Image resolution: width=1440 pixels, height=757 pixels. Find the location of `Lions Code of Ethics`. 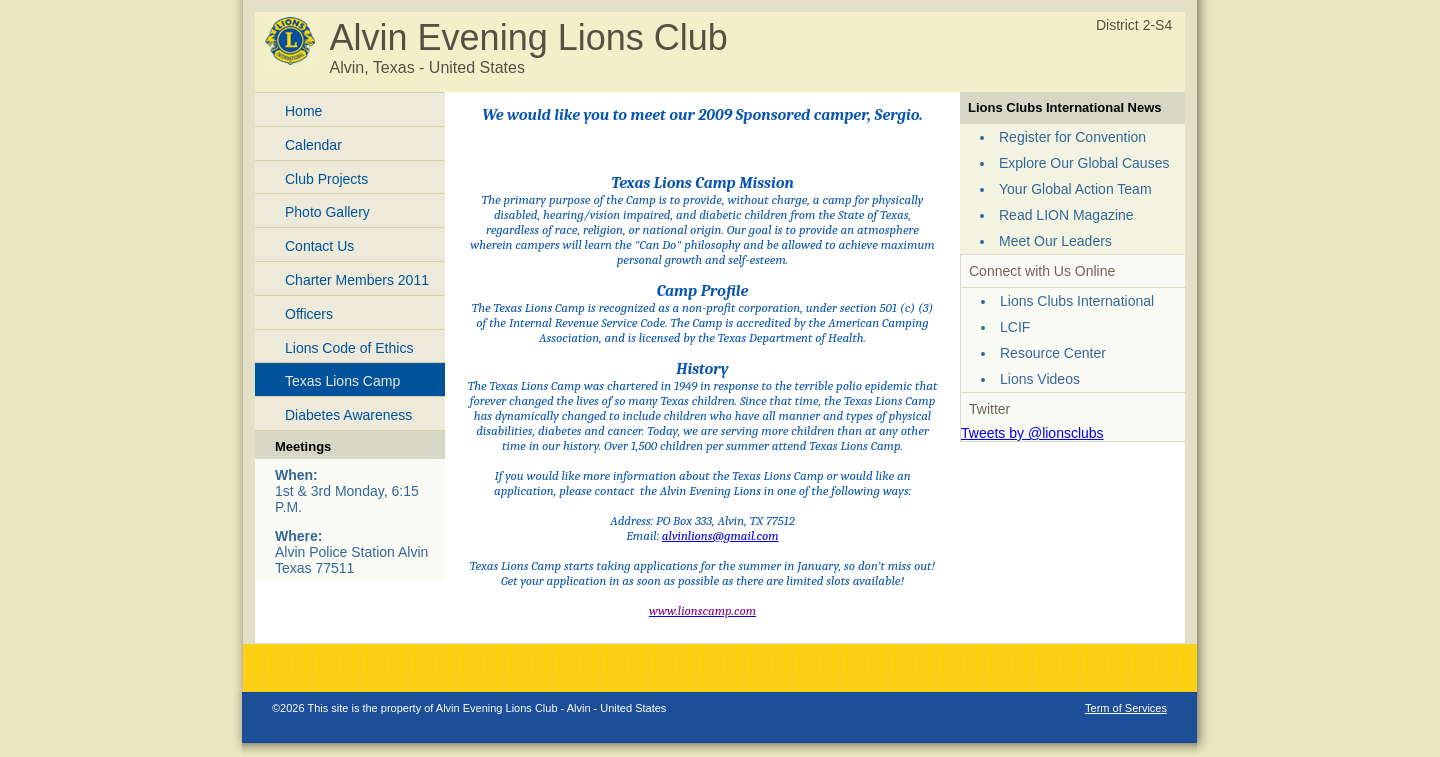

Lions Code of Ethics is located at coordinates (349, 348).